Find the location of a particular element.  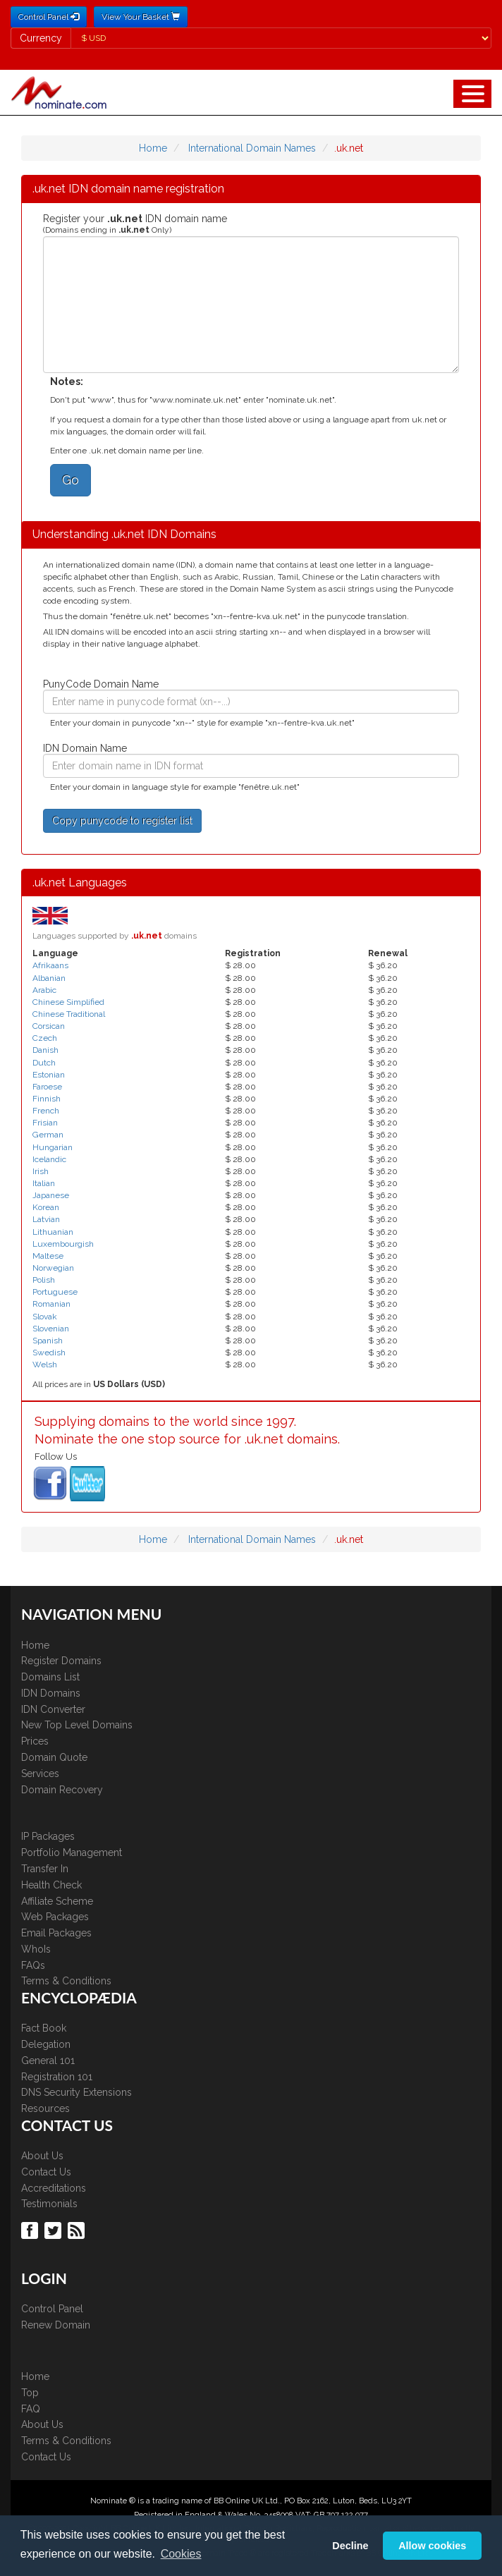

Top is located at coordinates (30, 2392).